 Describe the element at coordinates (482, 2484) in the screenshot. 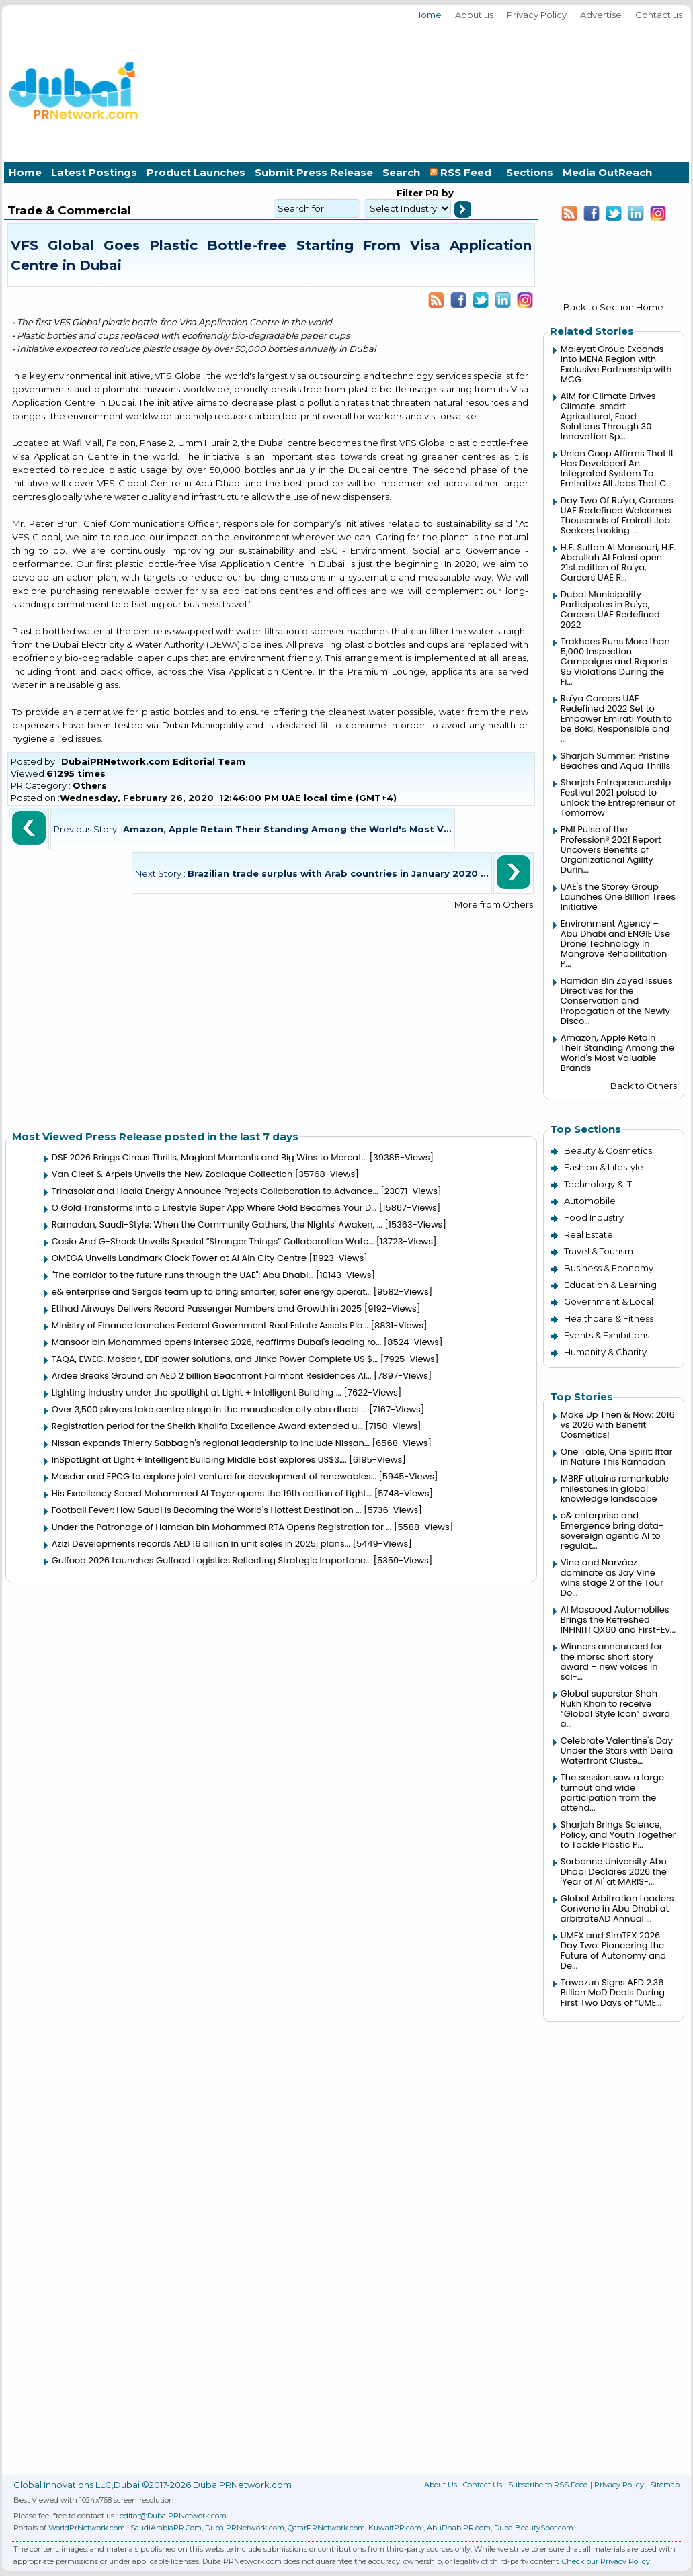

I see `Contact Us` at that location.